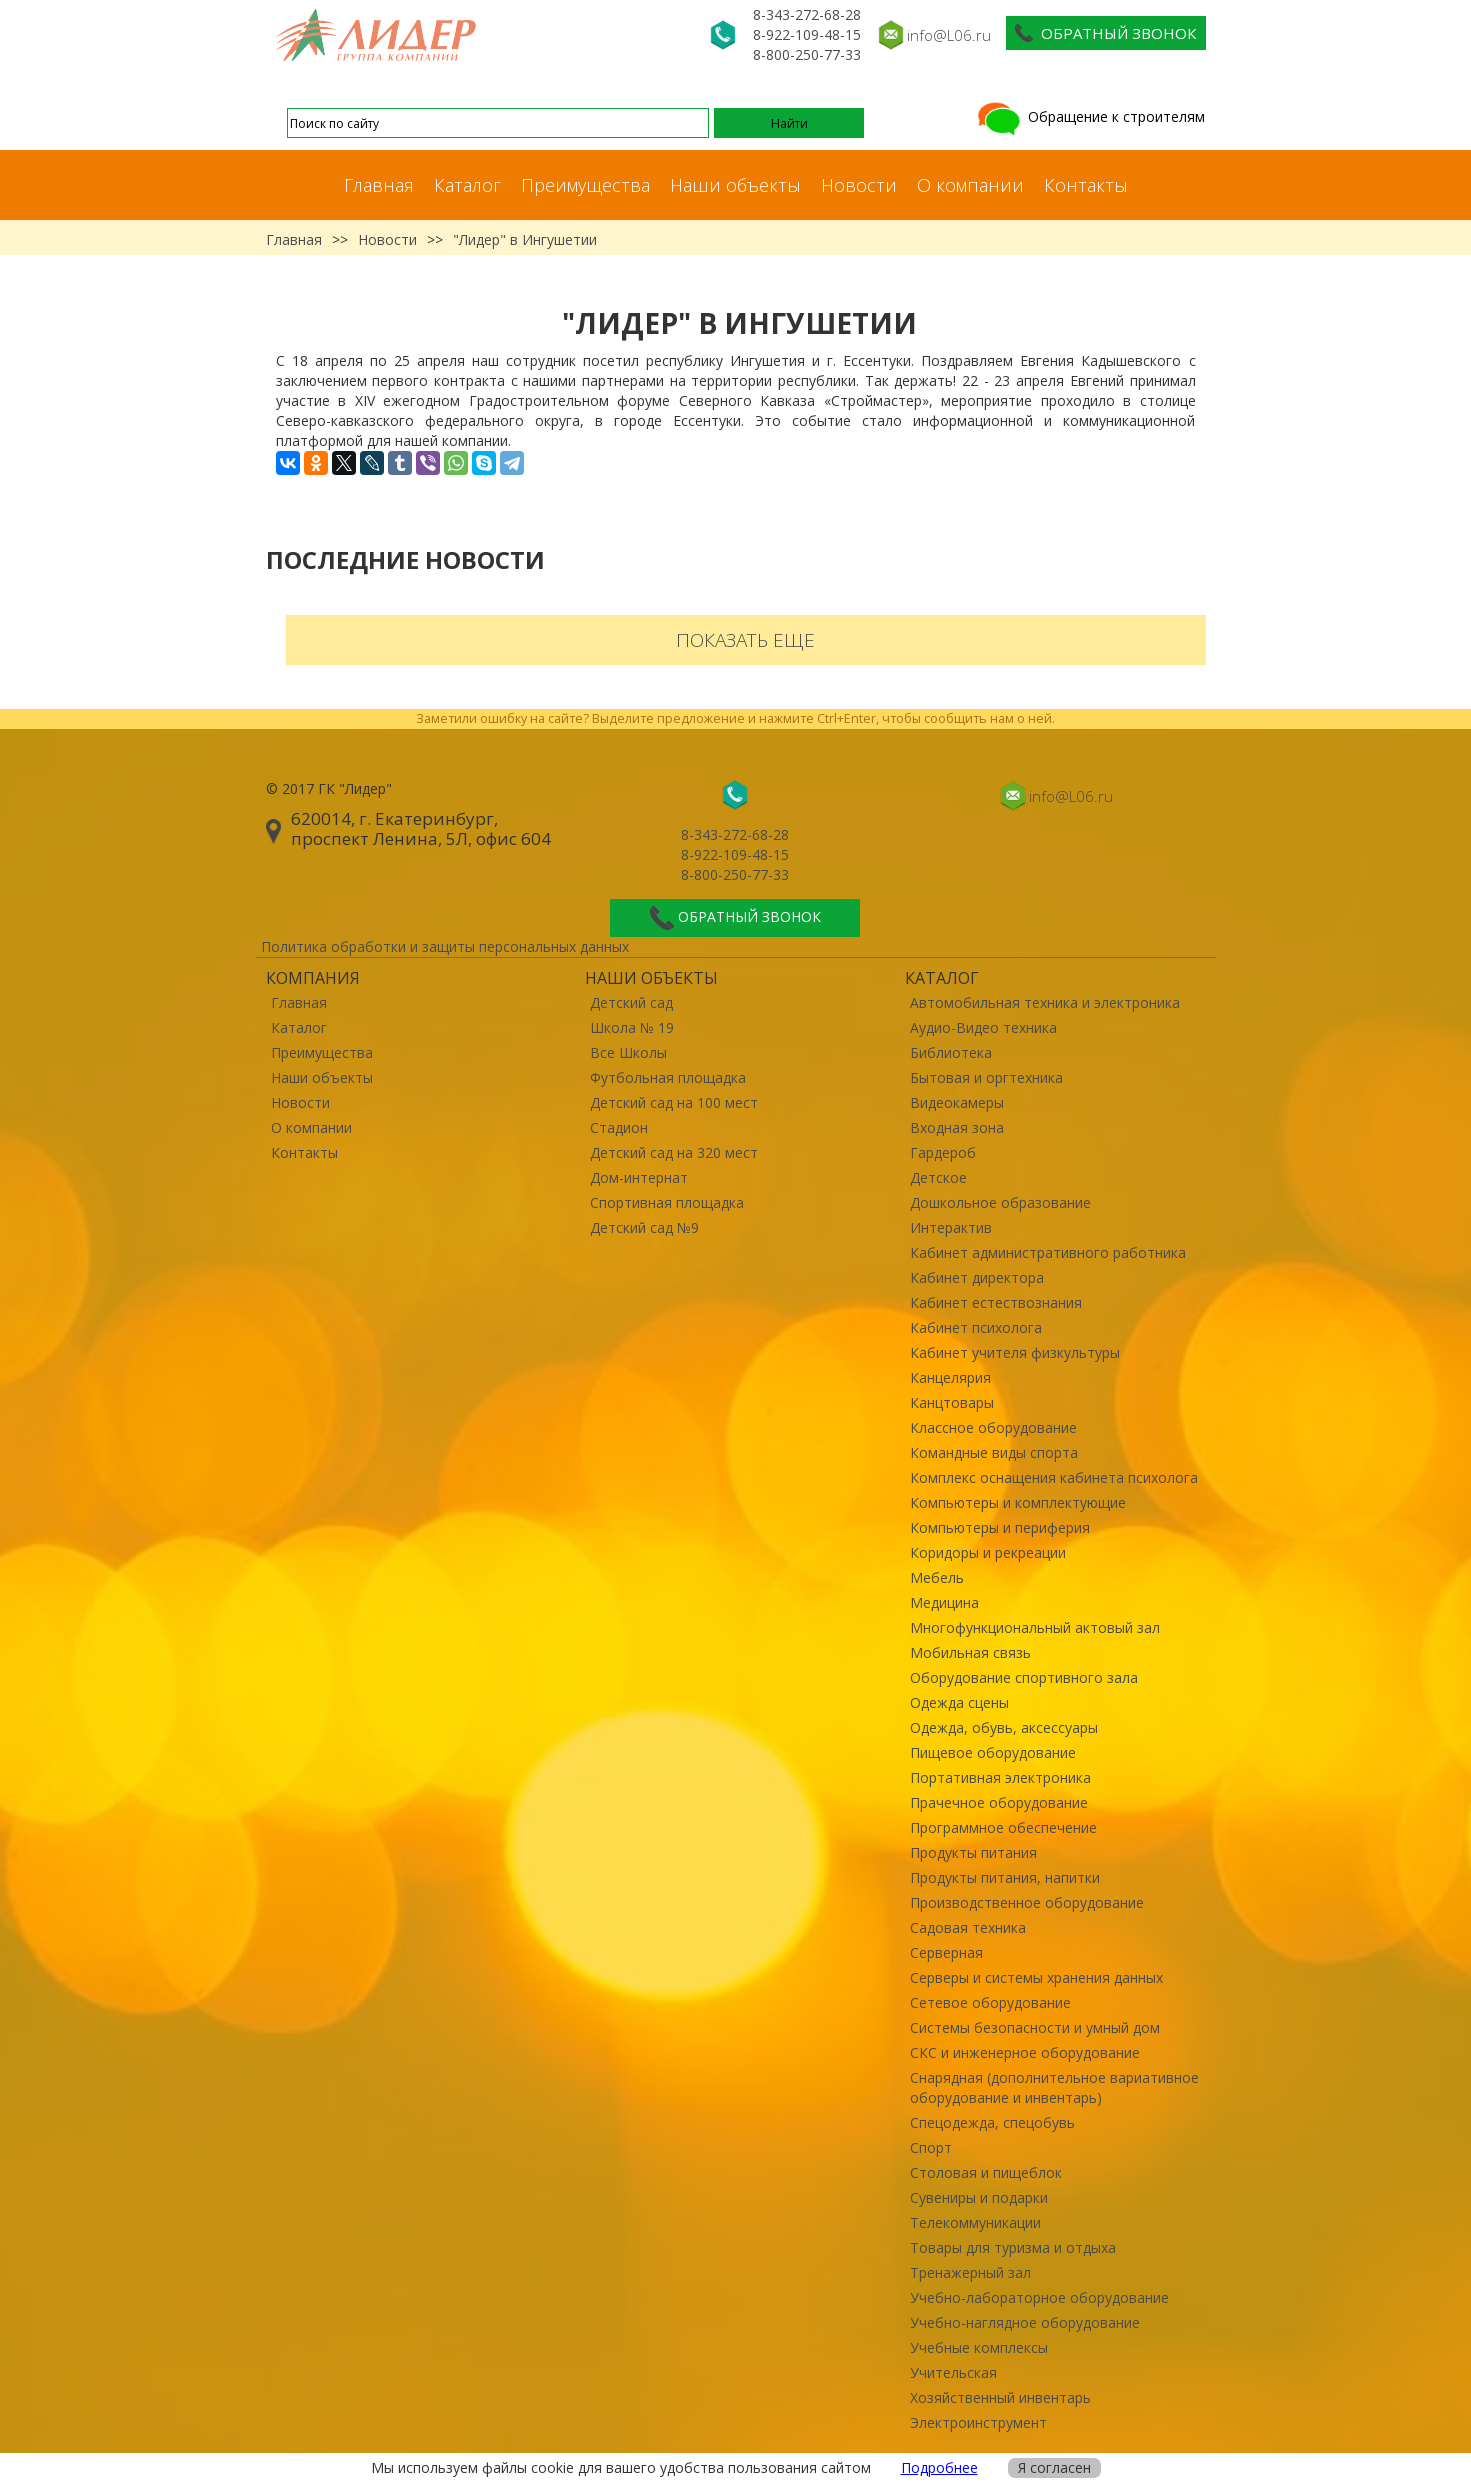  Describe the element at coordinates (931, 2147) in the screenshot. I see `Спорт` at that location.